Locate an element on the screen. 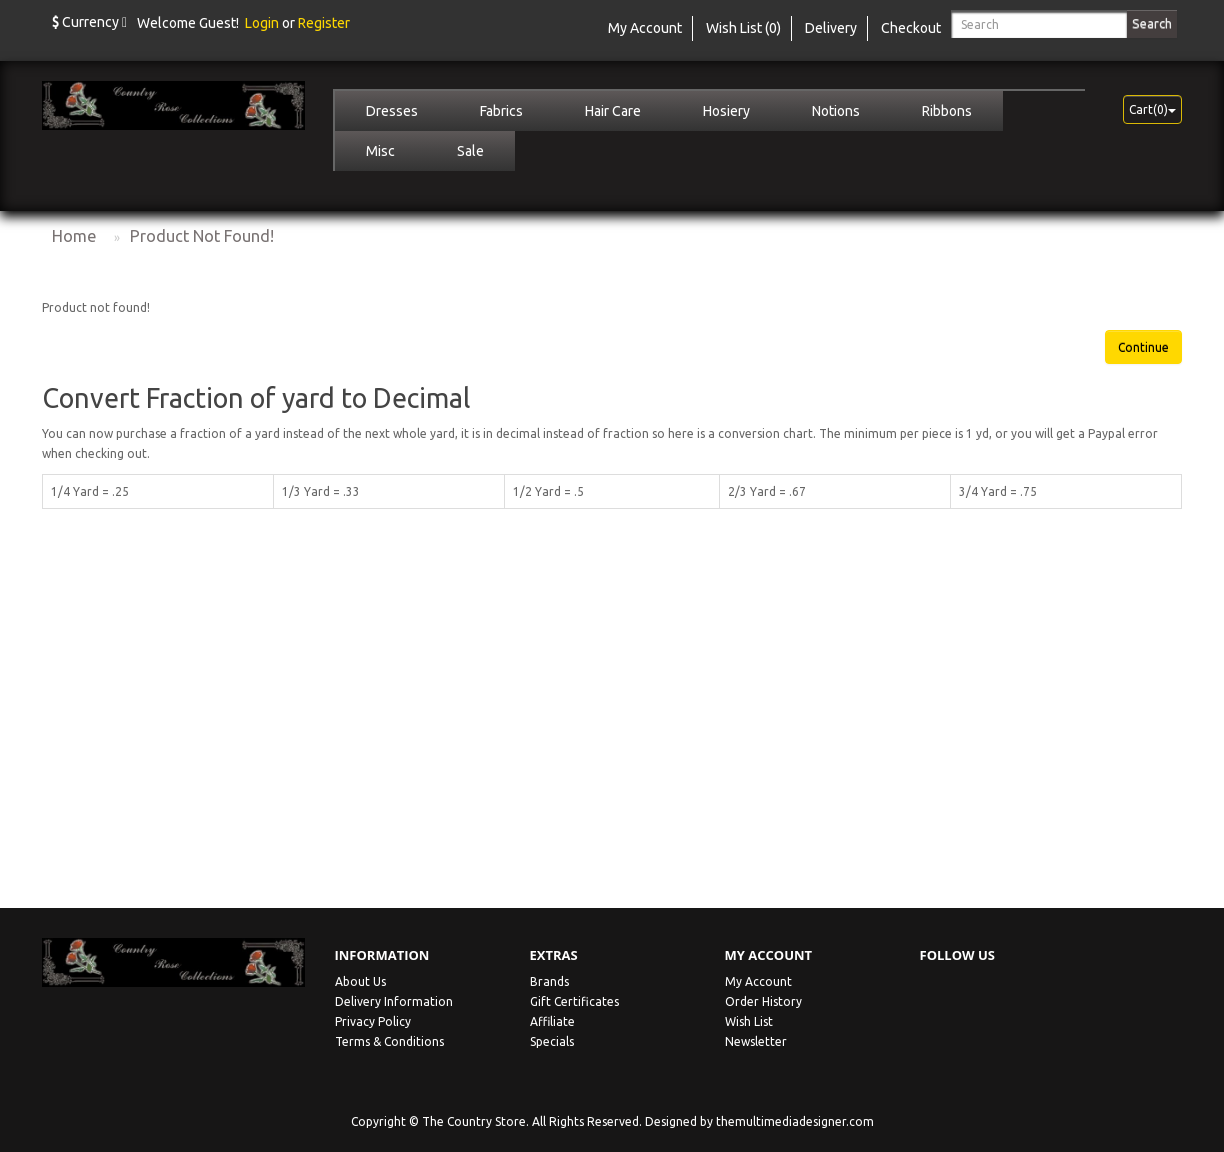 The height and width of the screenshot is (1152, 1224). Hair Care is located at coordinates (613, 111).